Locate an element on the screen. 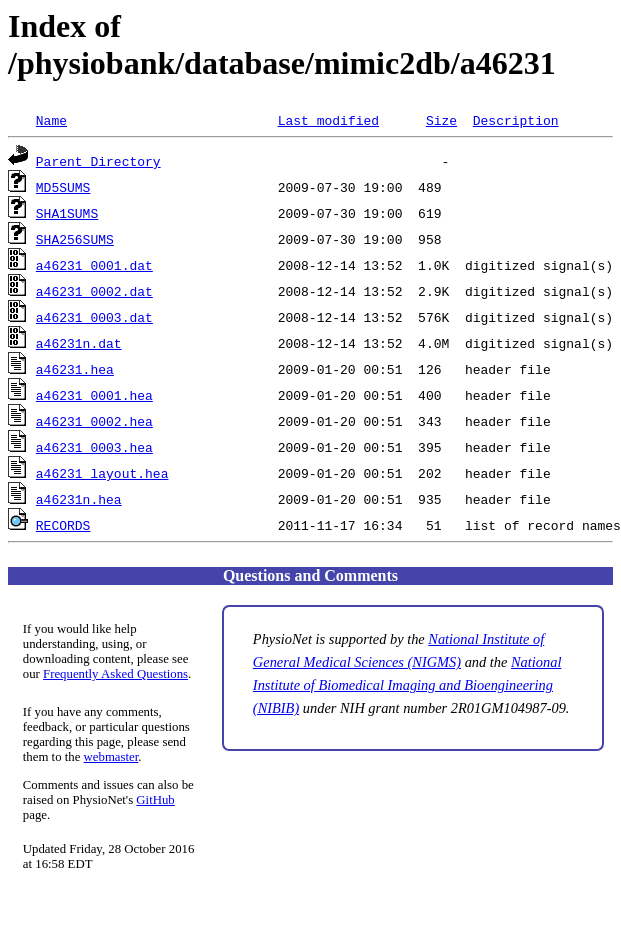 The width and height of the screenshot is (621, 944). webmaster is located at coordinates (111, 757).